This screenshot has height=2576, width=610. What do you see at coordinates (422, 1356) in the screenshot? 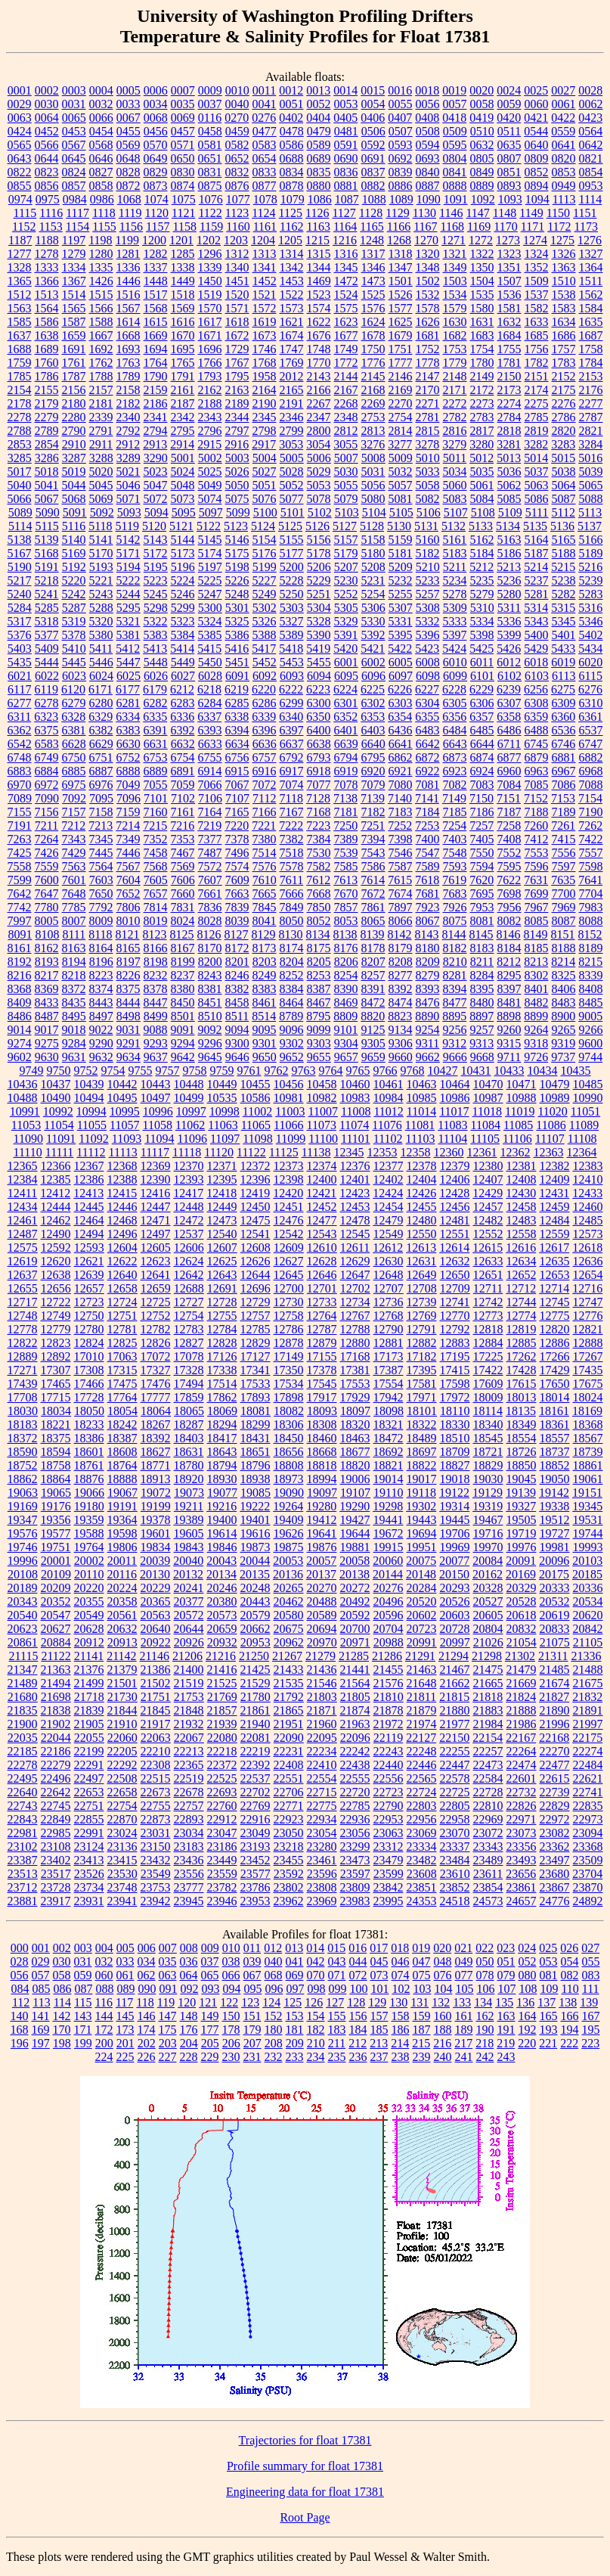
I see `17182` at bounding box center [422, 1356].